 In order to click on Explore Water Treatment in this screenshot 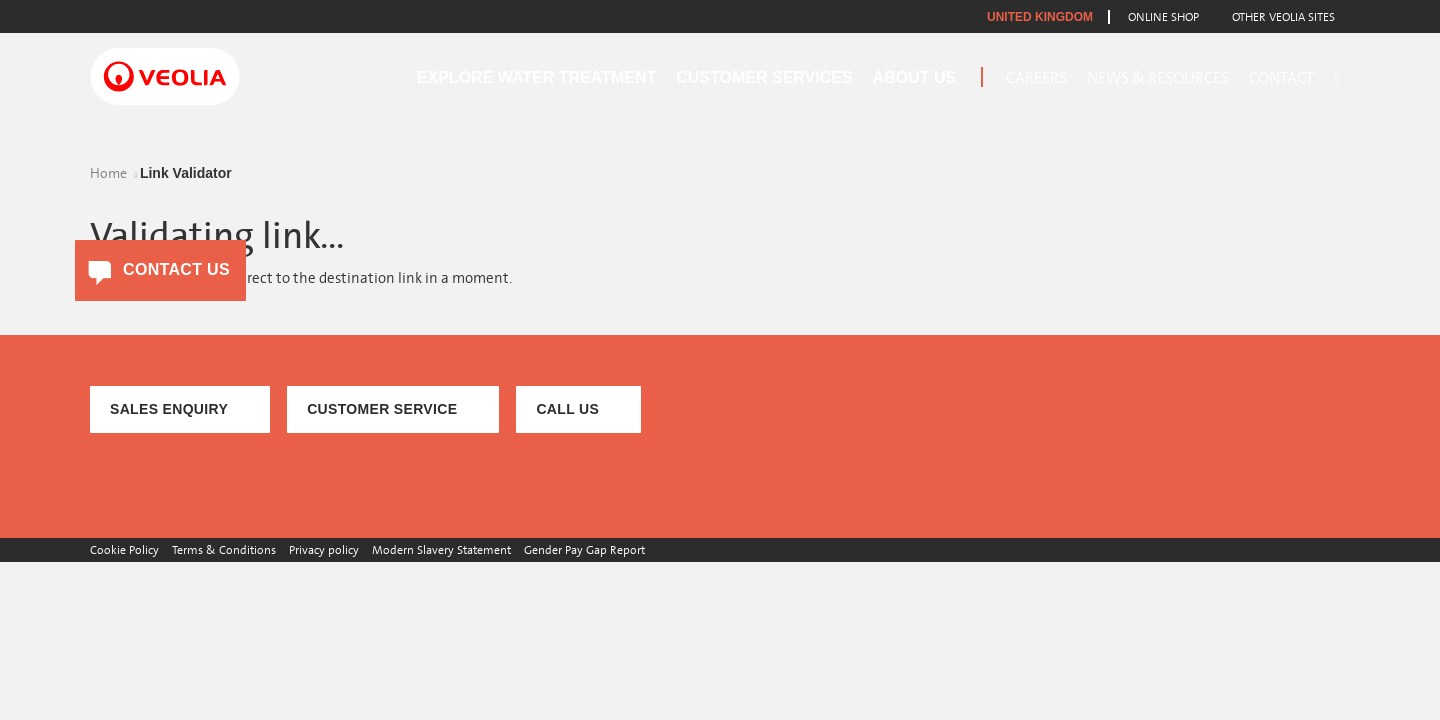, I will do `click(536, 77)`.